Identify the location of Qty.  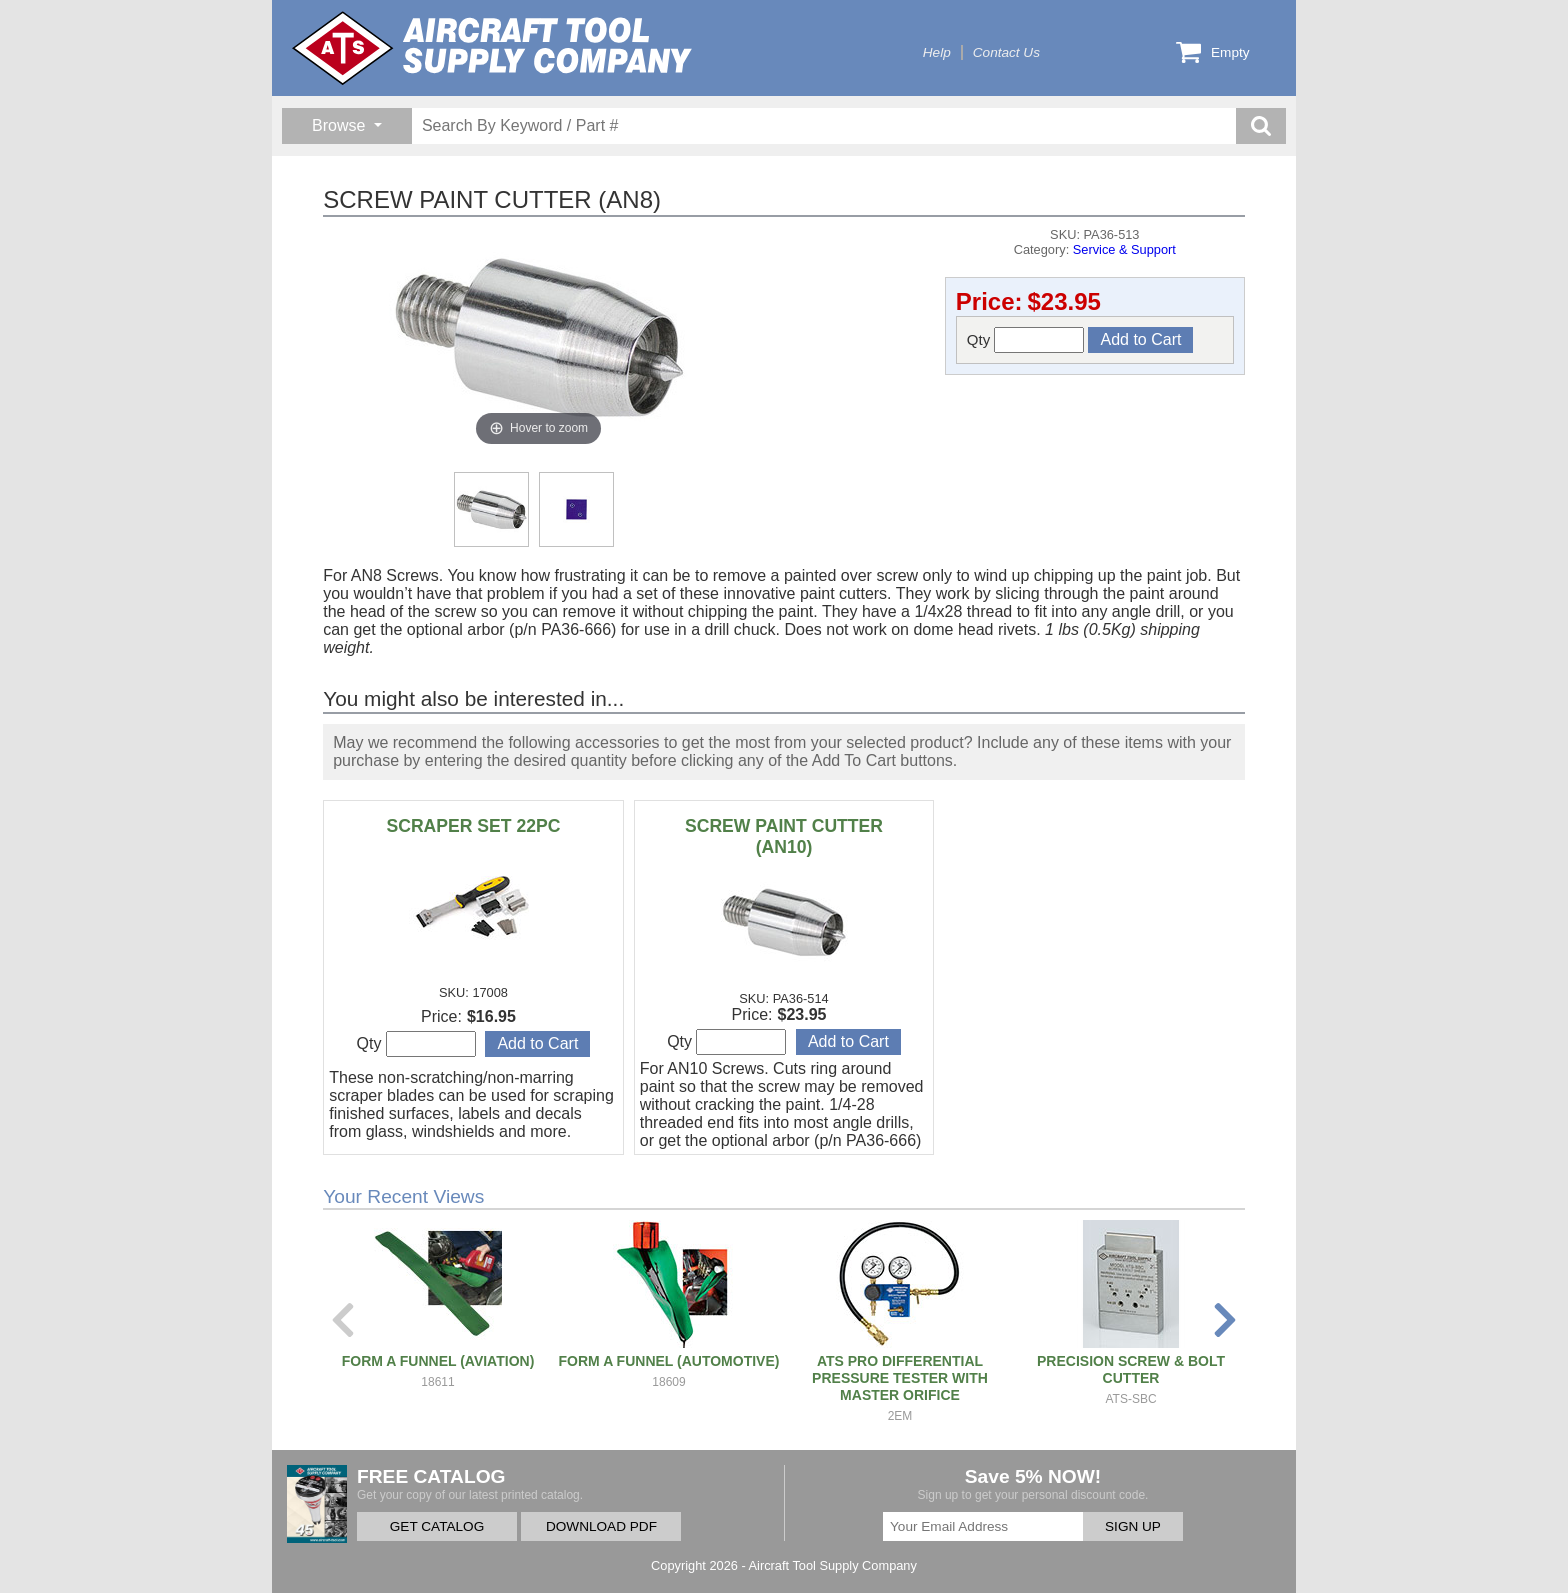
(1026, 340).